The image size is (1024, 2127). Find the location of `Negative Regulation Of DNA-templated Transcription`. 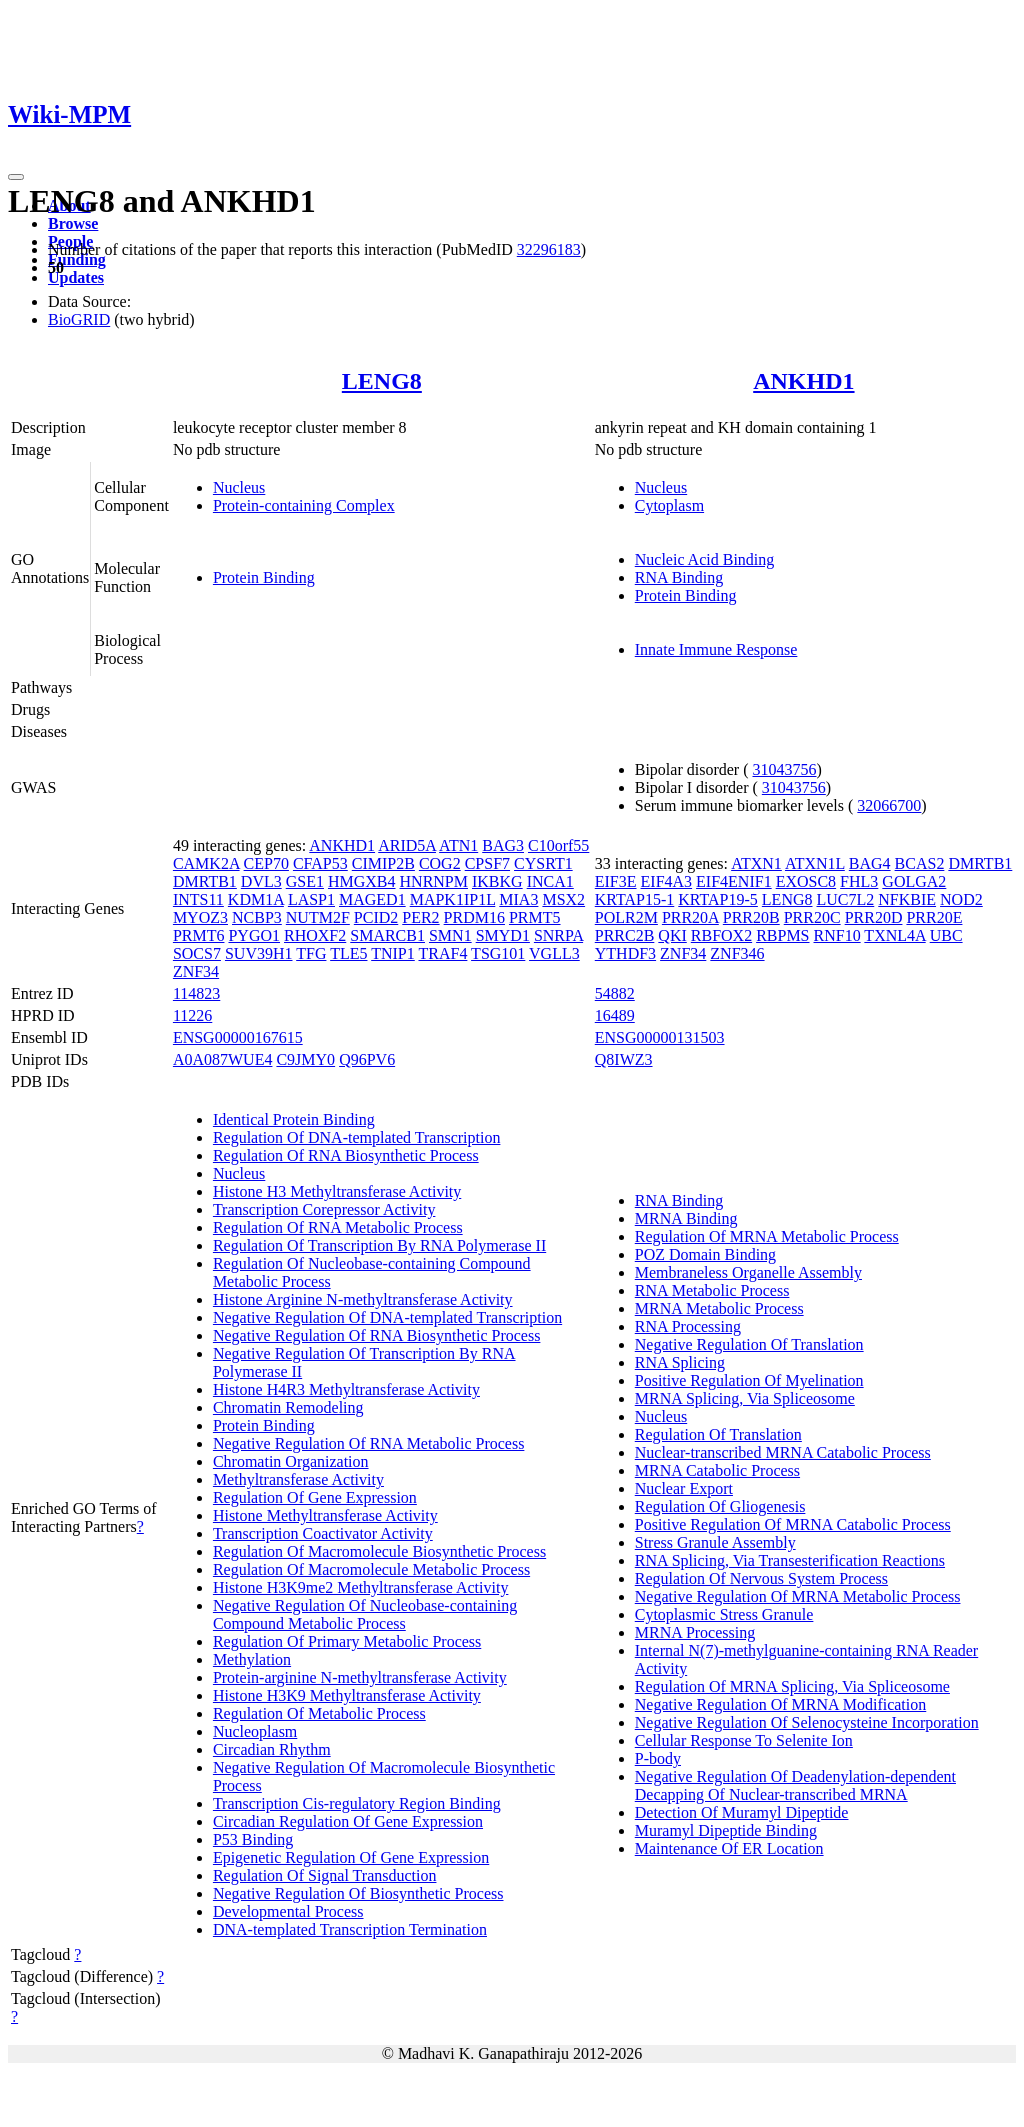

Negative Regulation Of DNA-templated Transcription is located at coordinates (387, 1317).